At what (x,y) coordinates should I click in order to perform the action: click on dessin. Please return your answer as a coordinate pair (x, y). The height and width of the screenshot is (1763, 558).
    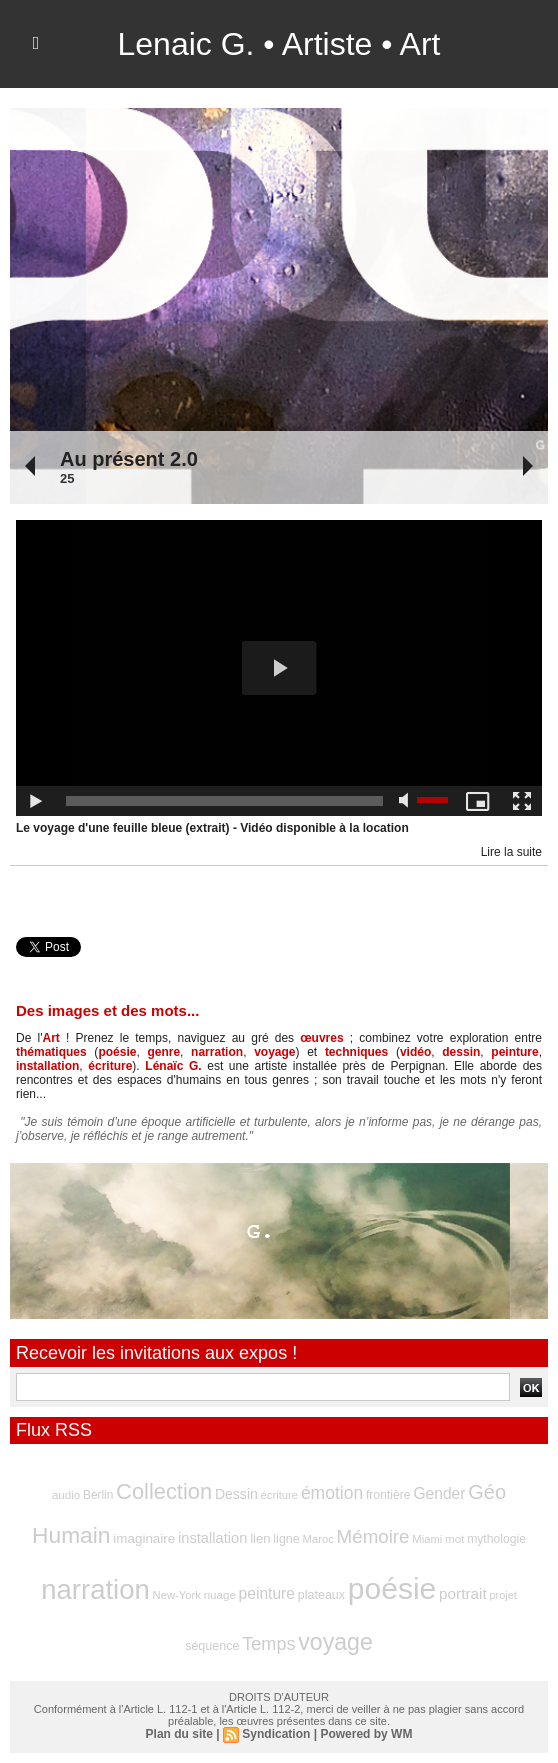
    Looking at the image, I should click on (461, 1052).